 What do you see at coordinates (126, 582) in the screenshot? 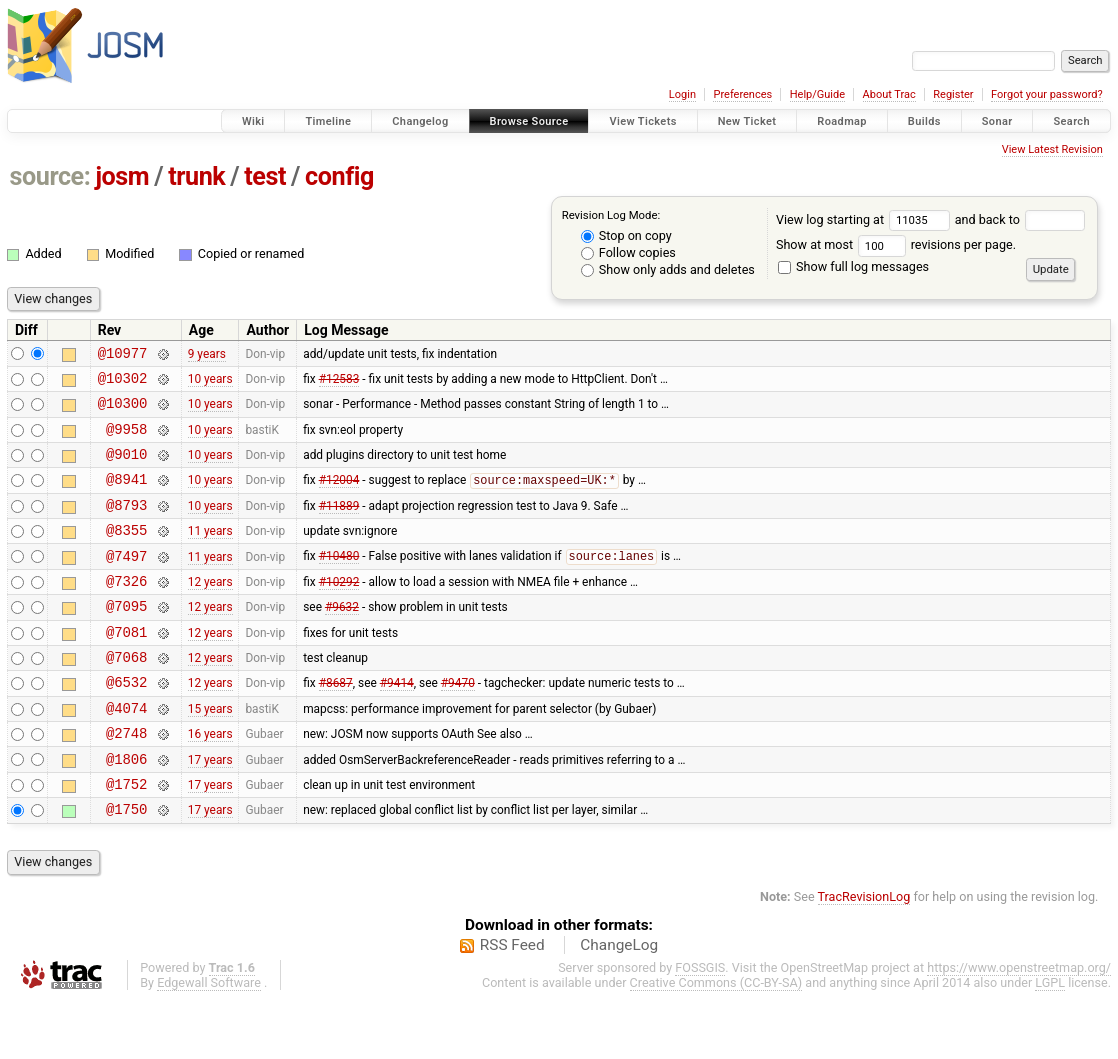
I see `@7497` at bounding box center [126, 582].